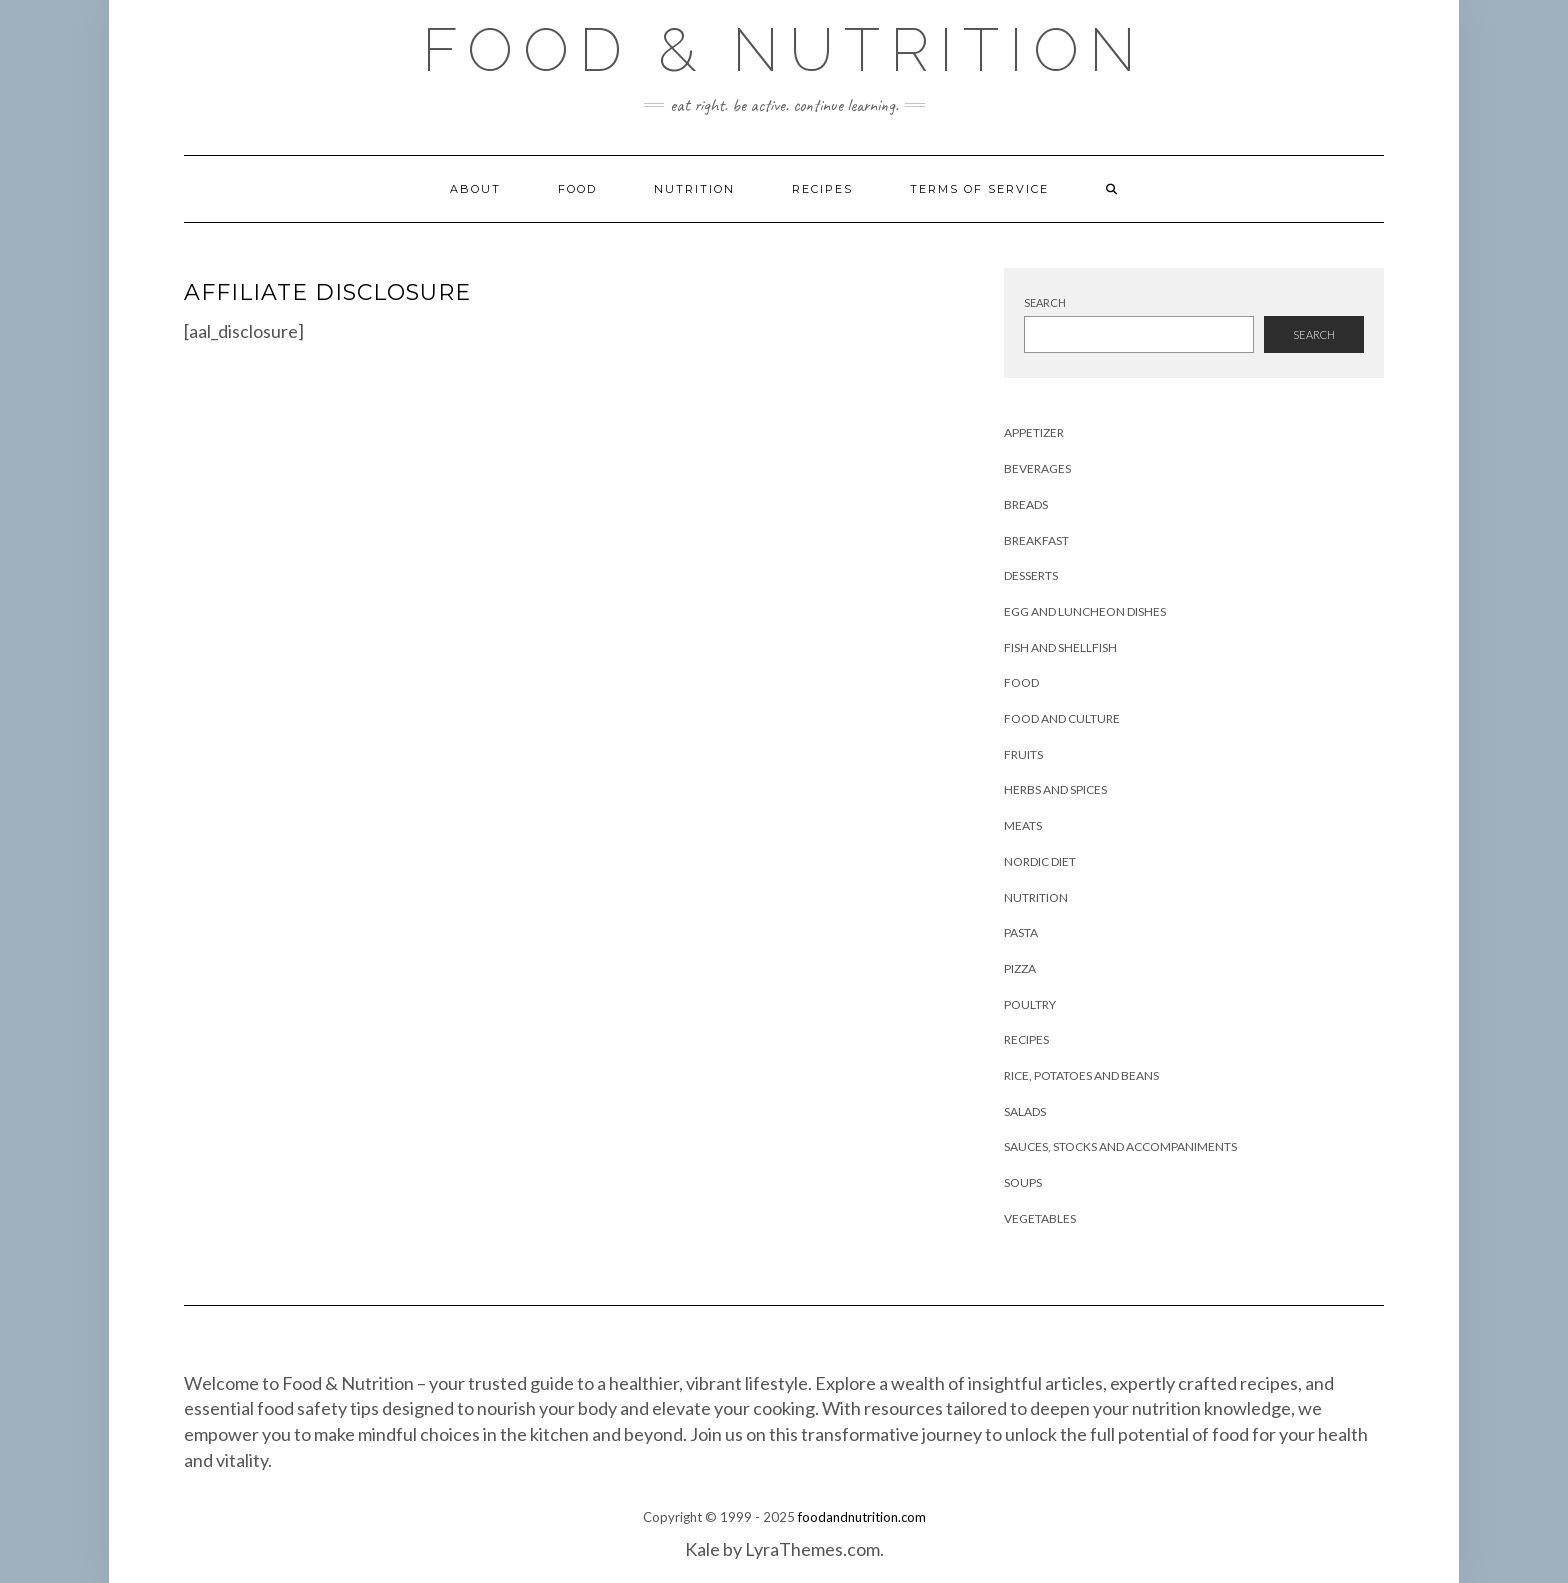 This screenshot has height=1583, width=1568. Describe the element at coordinates (862, 1517) in the screenshot. I see `foodandnutrition.com` at that location.